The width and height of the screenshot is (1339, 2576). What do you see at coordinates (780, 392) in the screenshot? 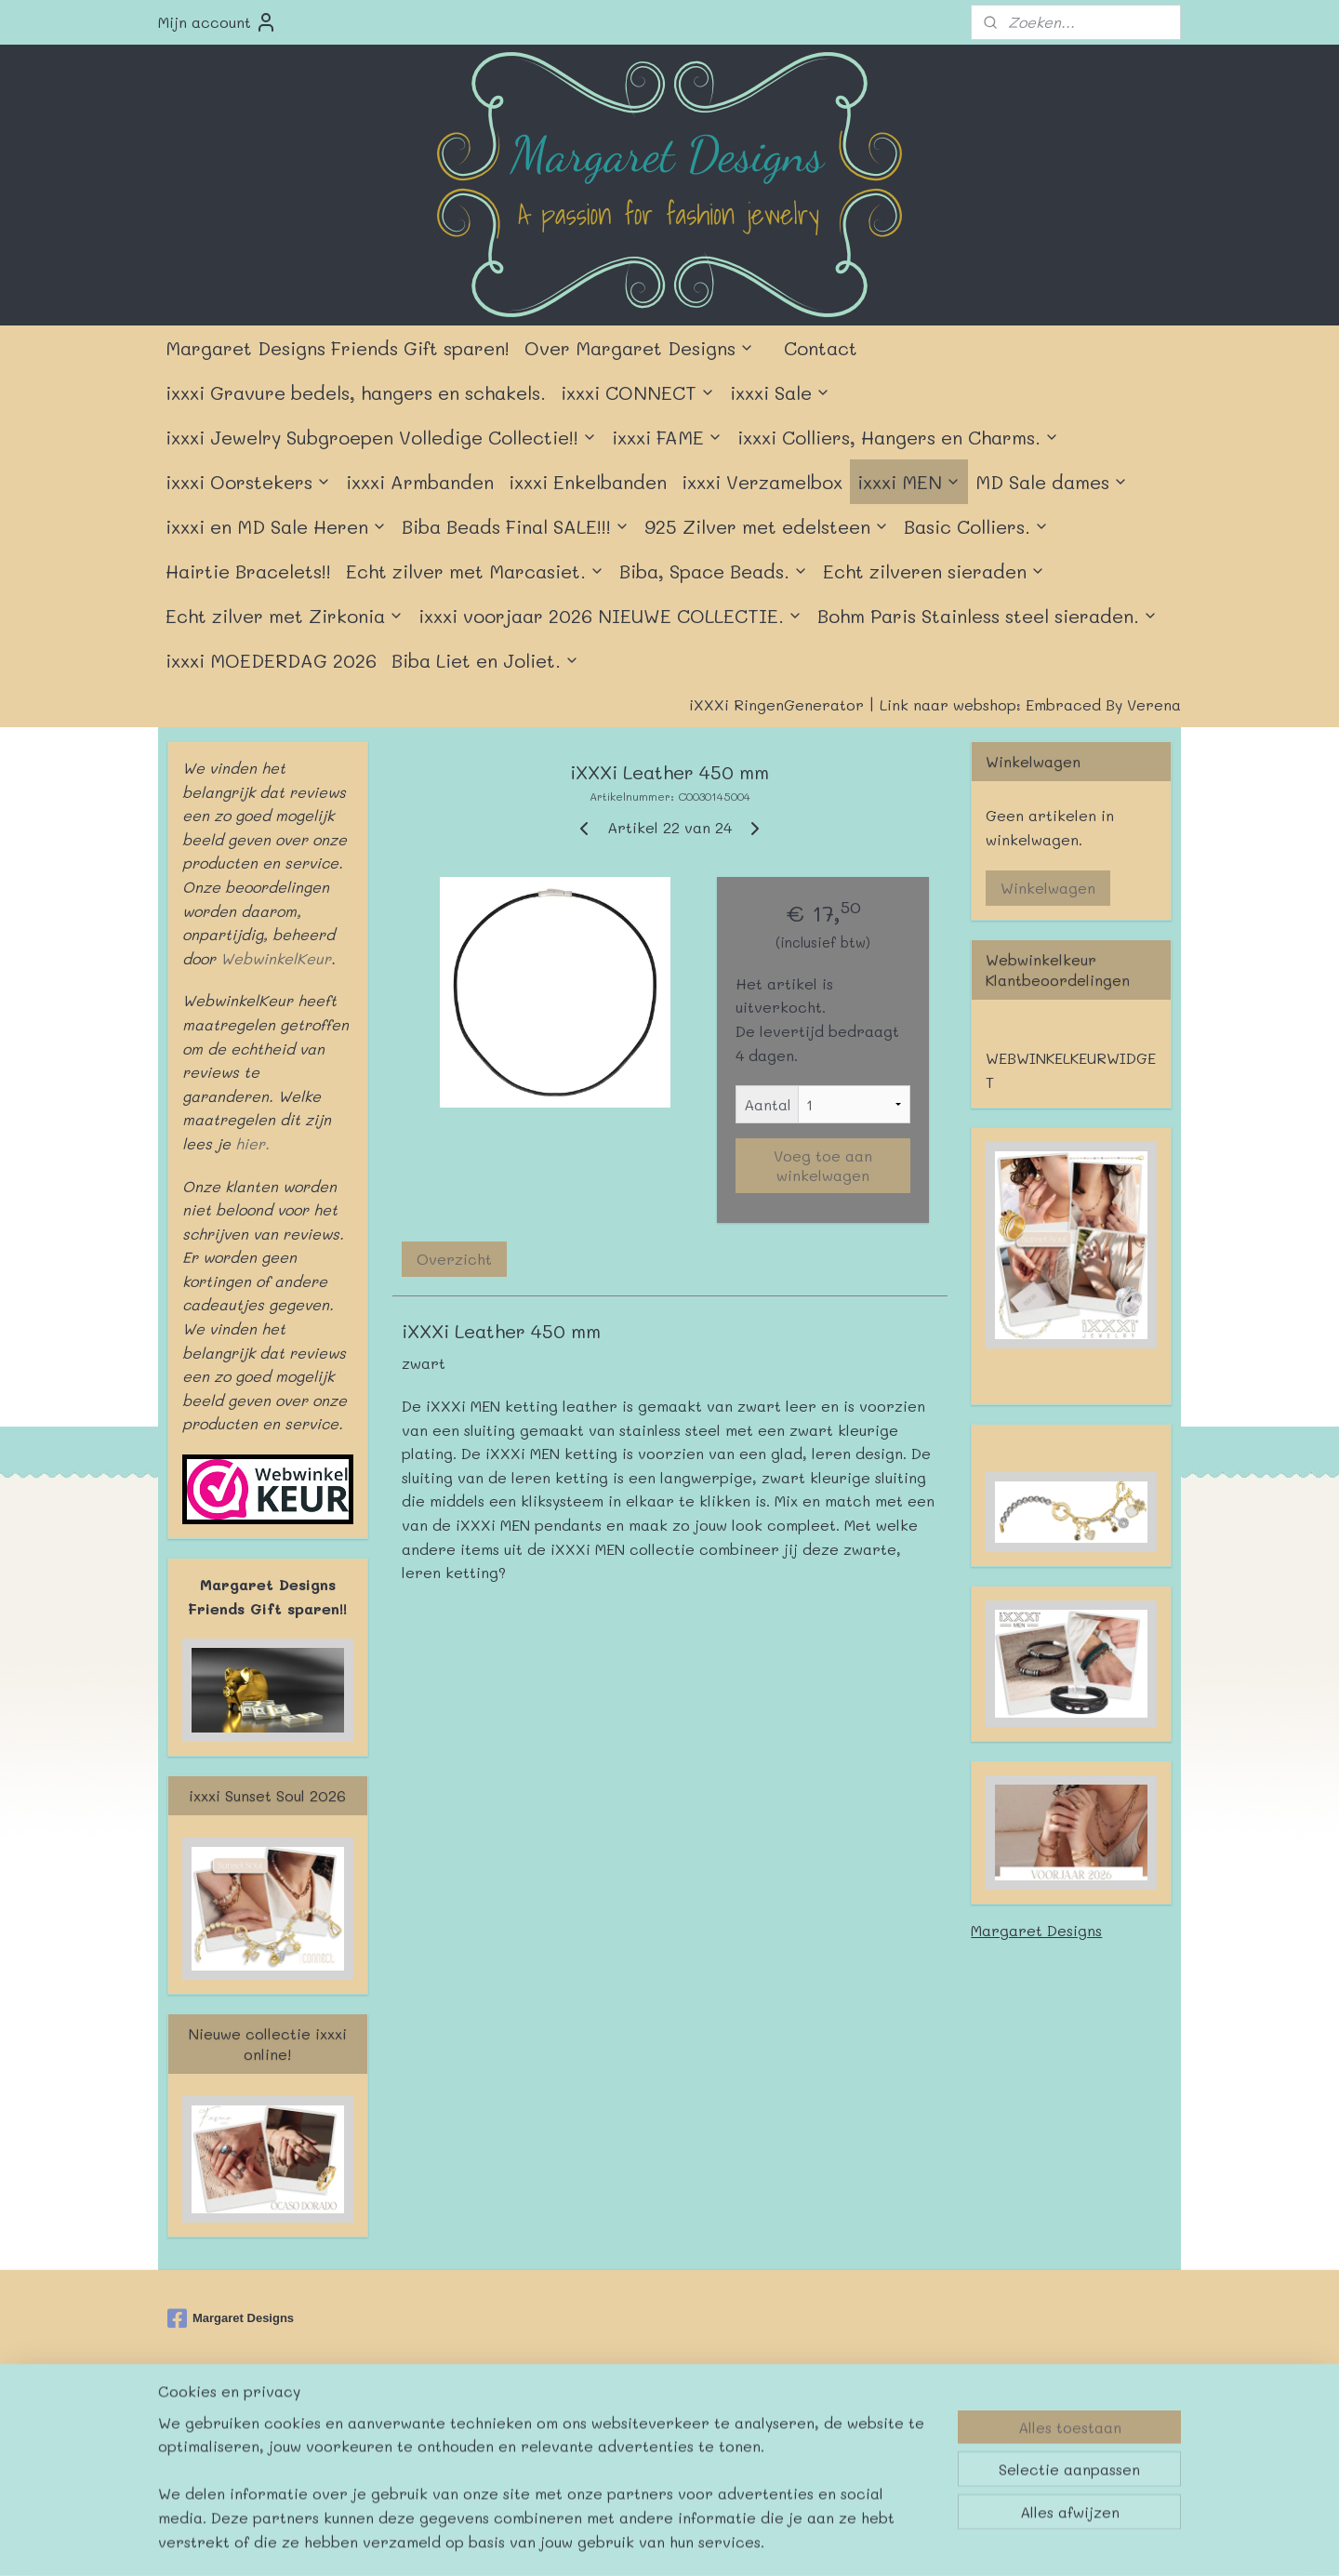
I see `ixxxi Sale` at bounding box center [780, 392].